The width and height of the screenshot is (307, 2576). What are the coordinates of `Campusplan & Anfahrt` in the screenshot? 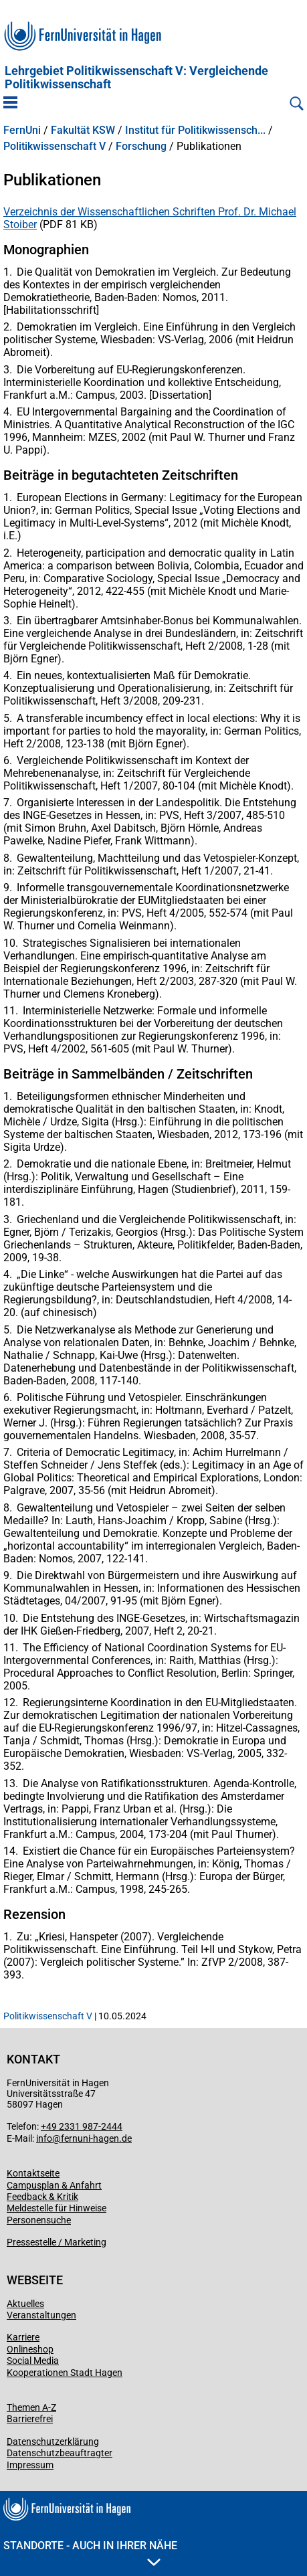 It's located at (54, 2185).